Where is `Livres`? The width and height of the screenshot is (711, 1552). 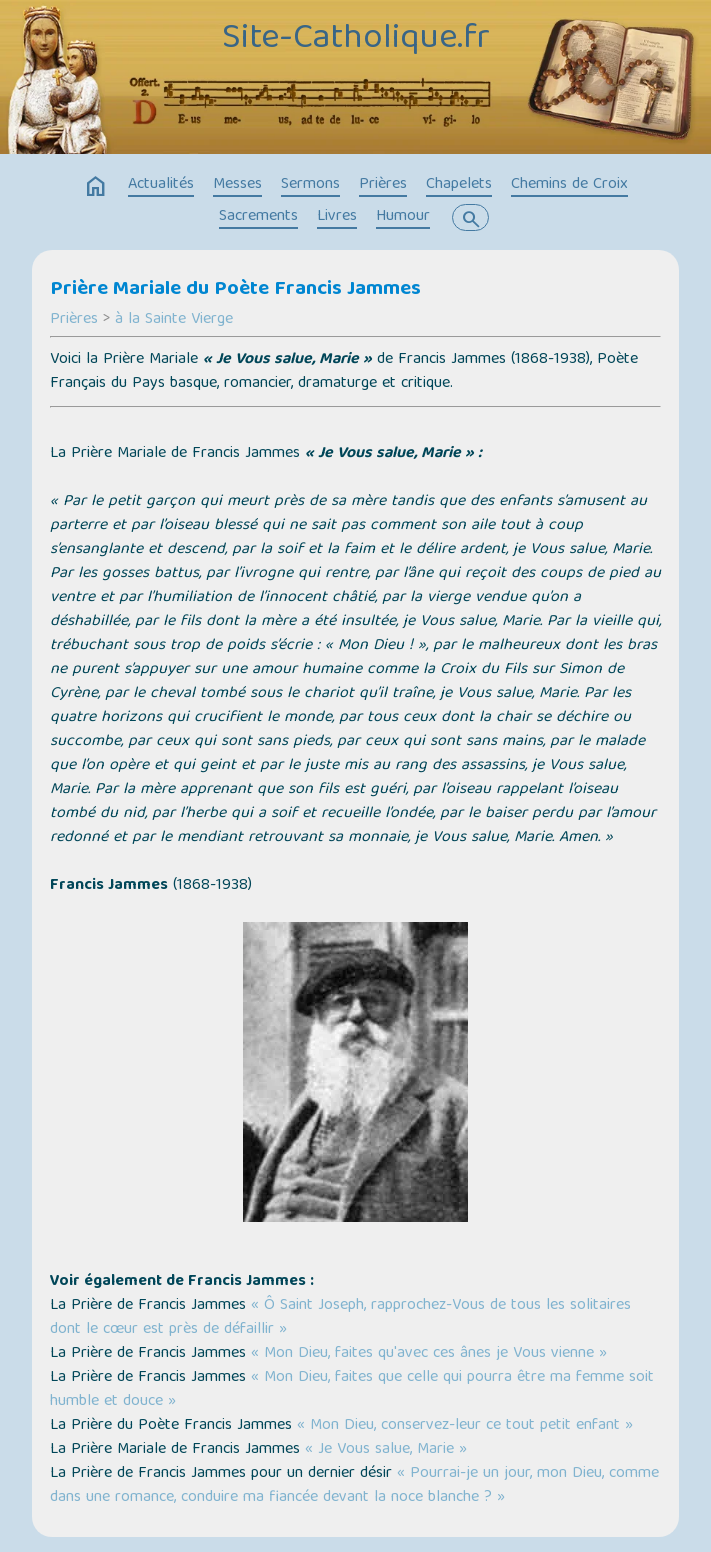 Livres is located at coordinates (337, 217).